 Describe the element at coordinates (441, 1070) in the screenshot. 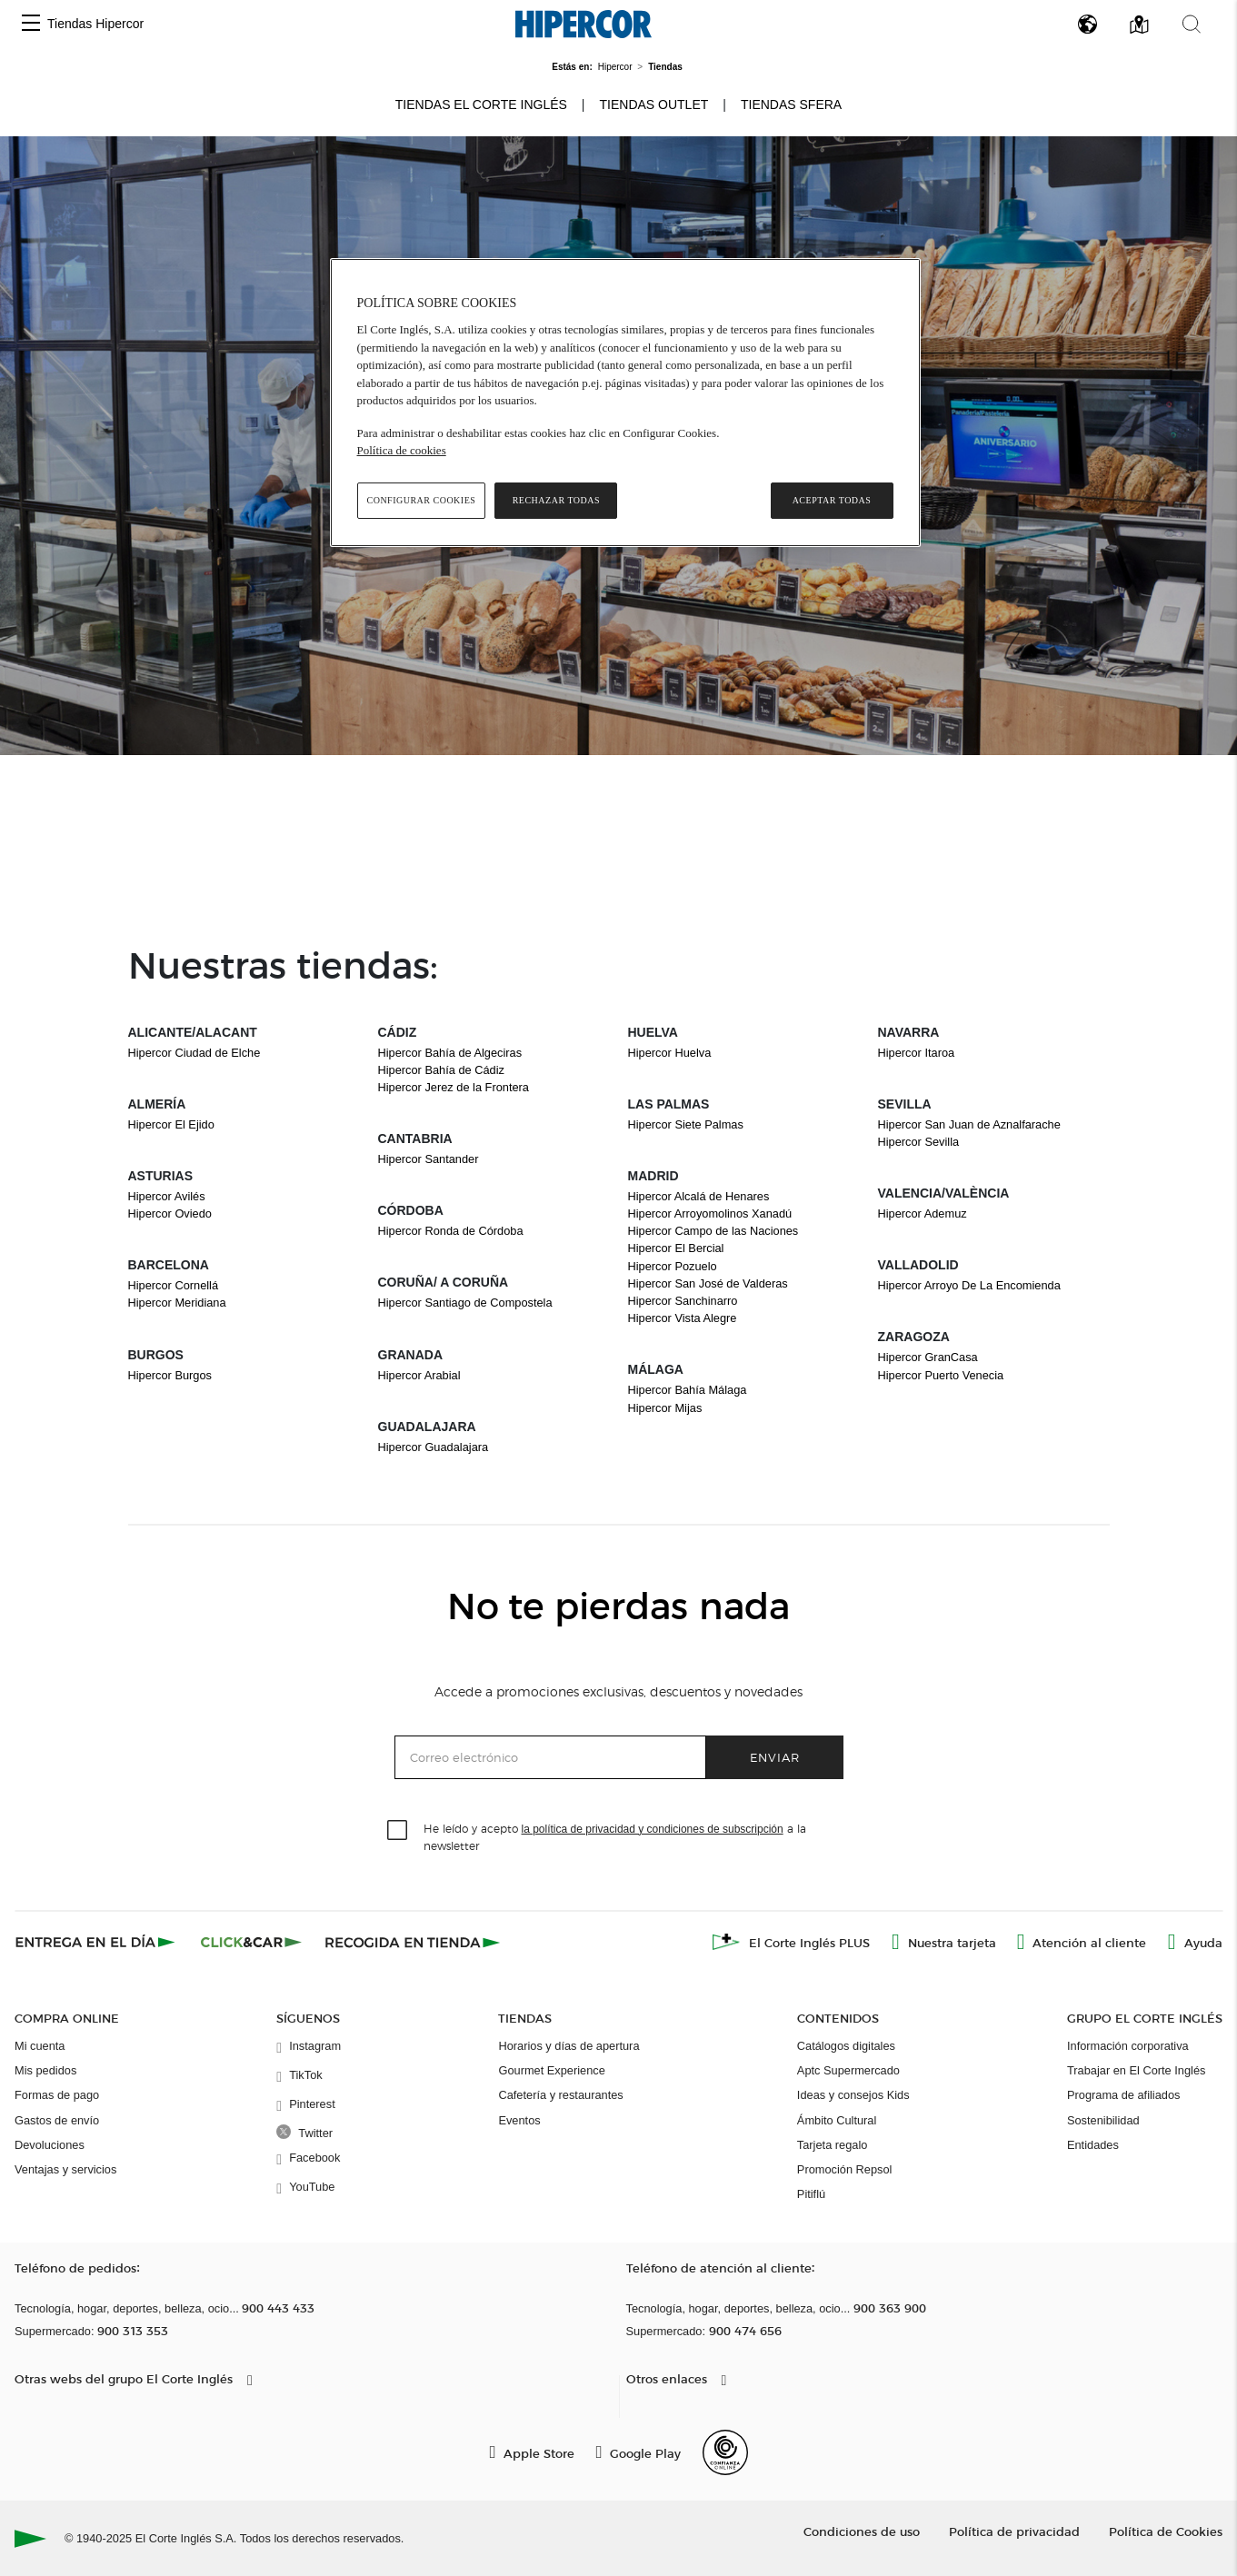

I see `Hipercor Bahía de Cádiz` at that location.